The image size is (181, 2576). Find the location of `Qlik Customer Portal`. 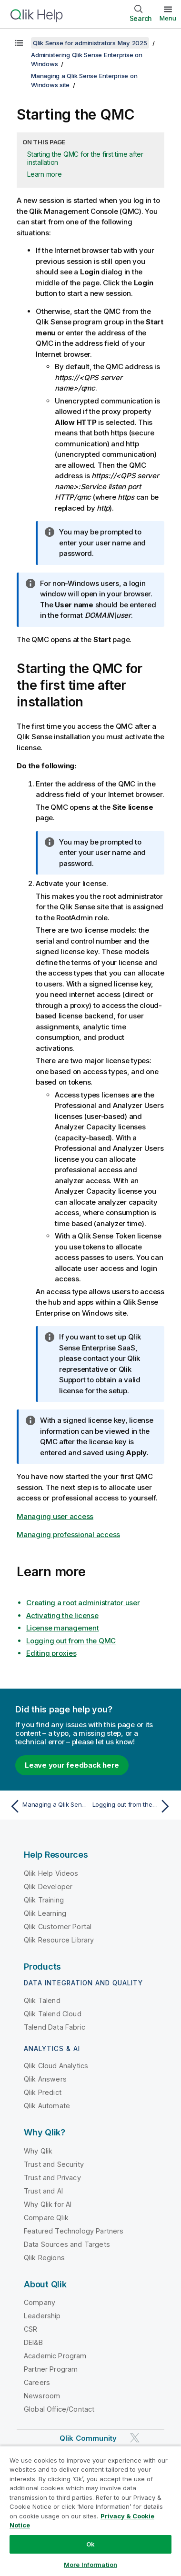

Qlik Customer Portal is located at coordinates (57, 1926).